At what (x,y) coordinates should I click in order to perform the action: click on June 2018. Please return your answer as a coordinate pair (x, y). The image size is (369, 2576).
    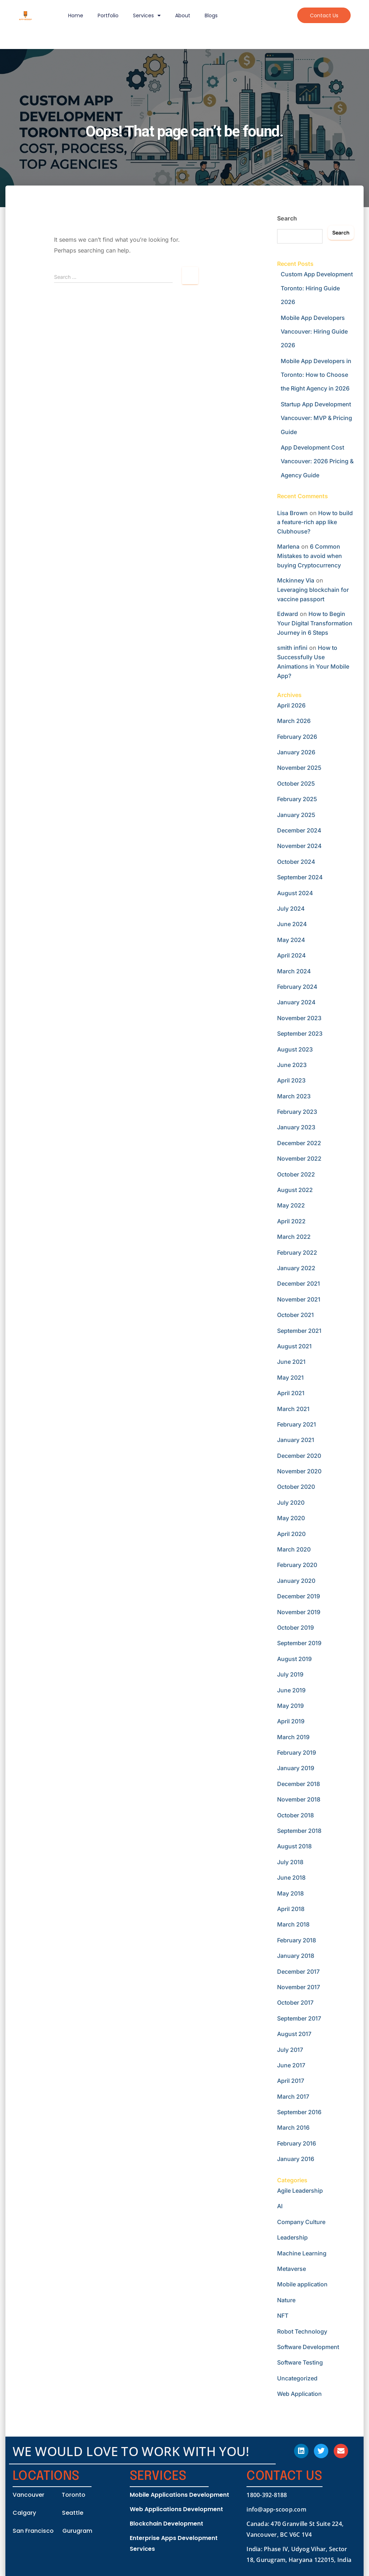
    Looking at the image, I should click on (291, 1877).